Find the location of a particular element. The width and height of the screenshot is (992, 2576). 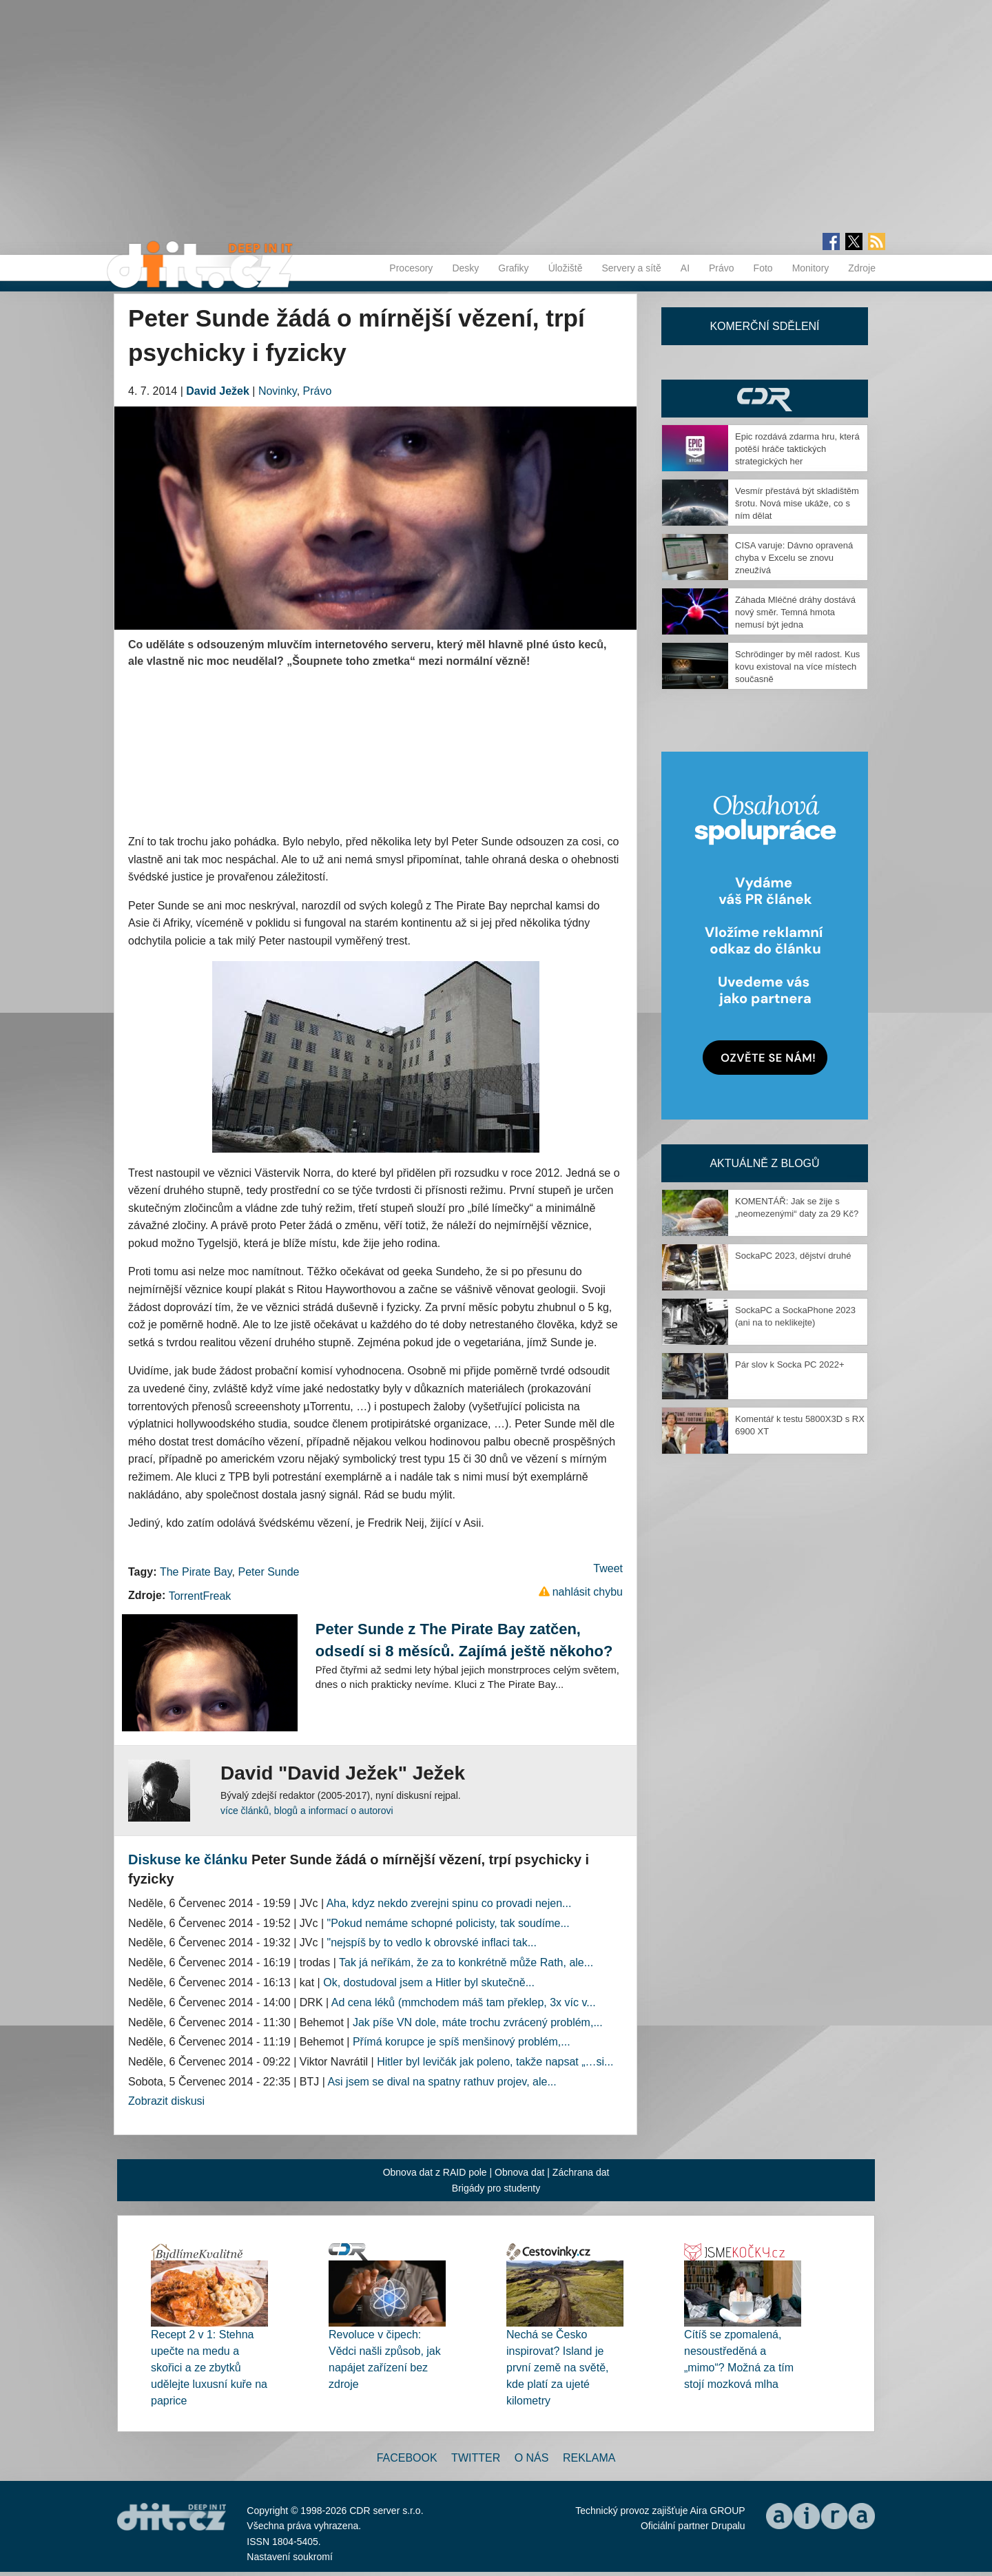

Hitler byl levičák jak poleno, takže napsat „…si... is located at coordinates (495, 2062).